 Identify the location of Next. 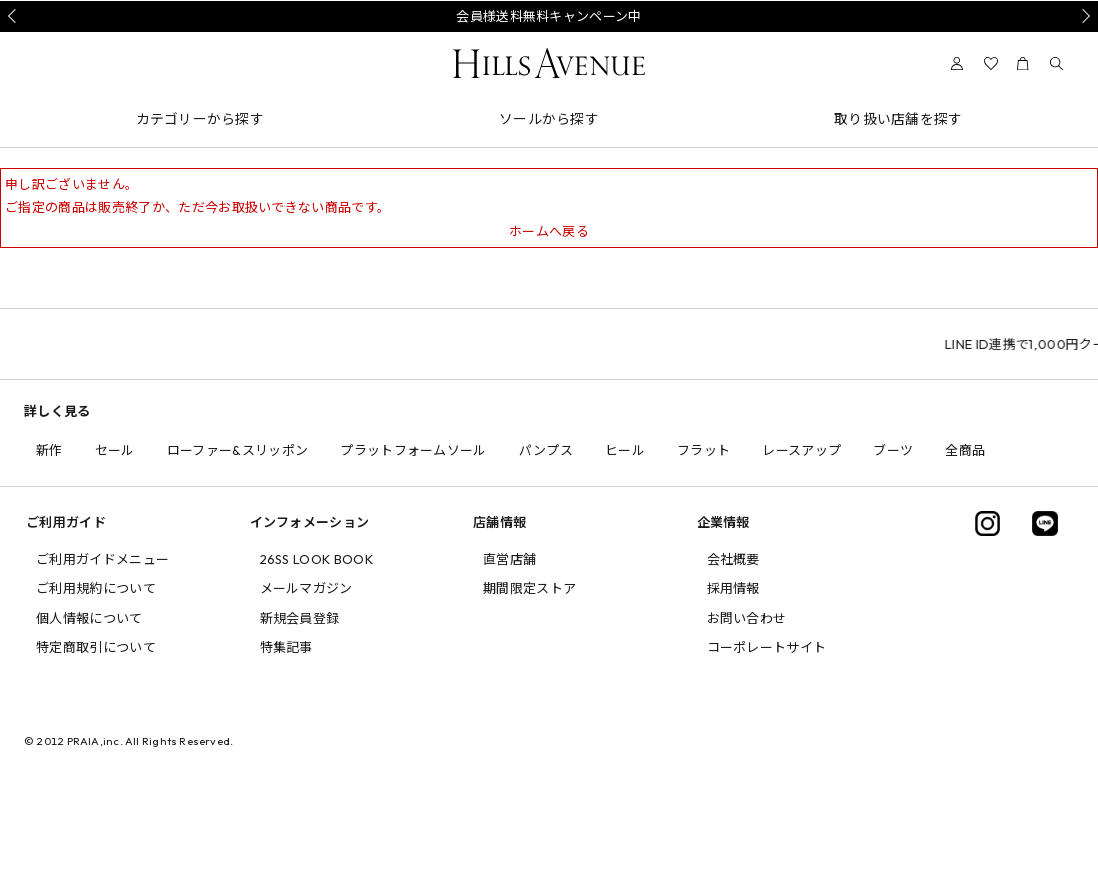
(1083, 16).